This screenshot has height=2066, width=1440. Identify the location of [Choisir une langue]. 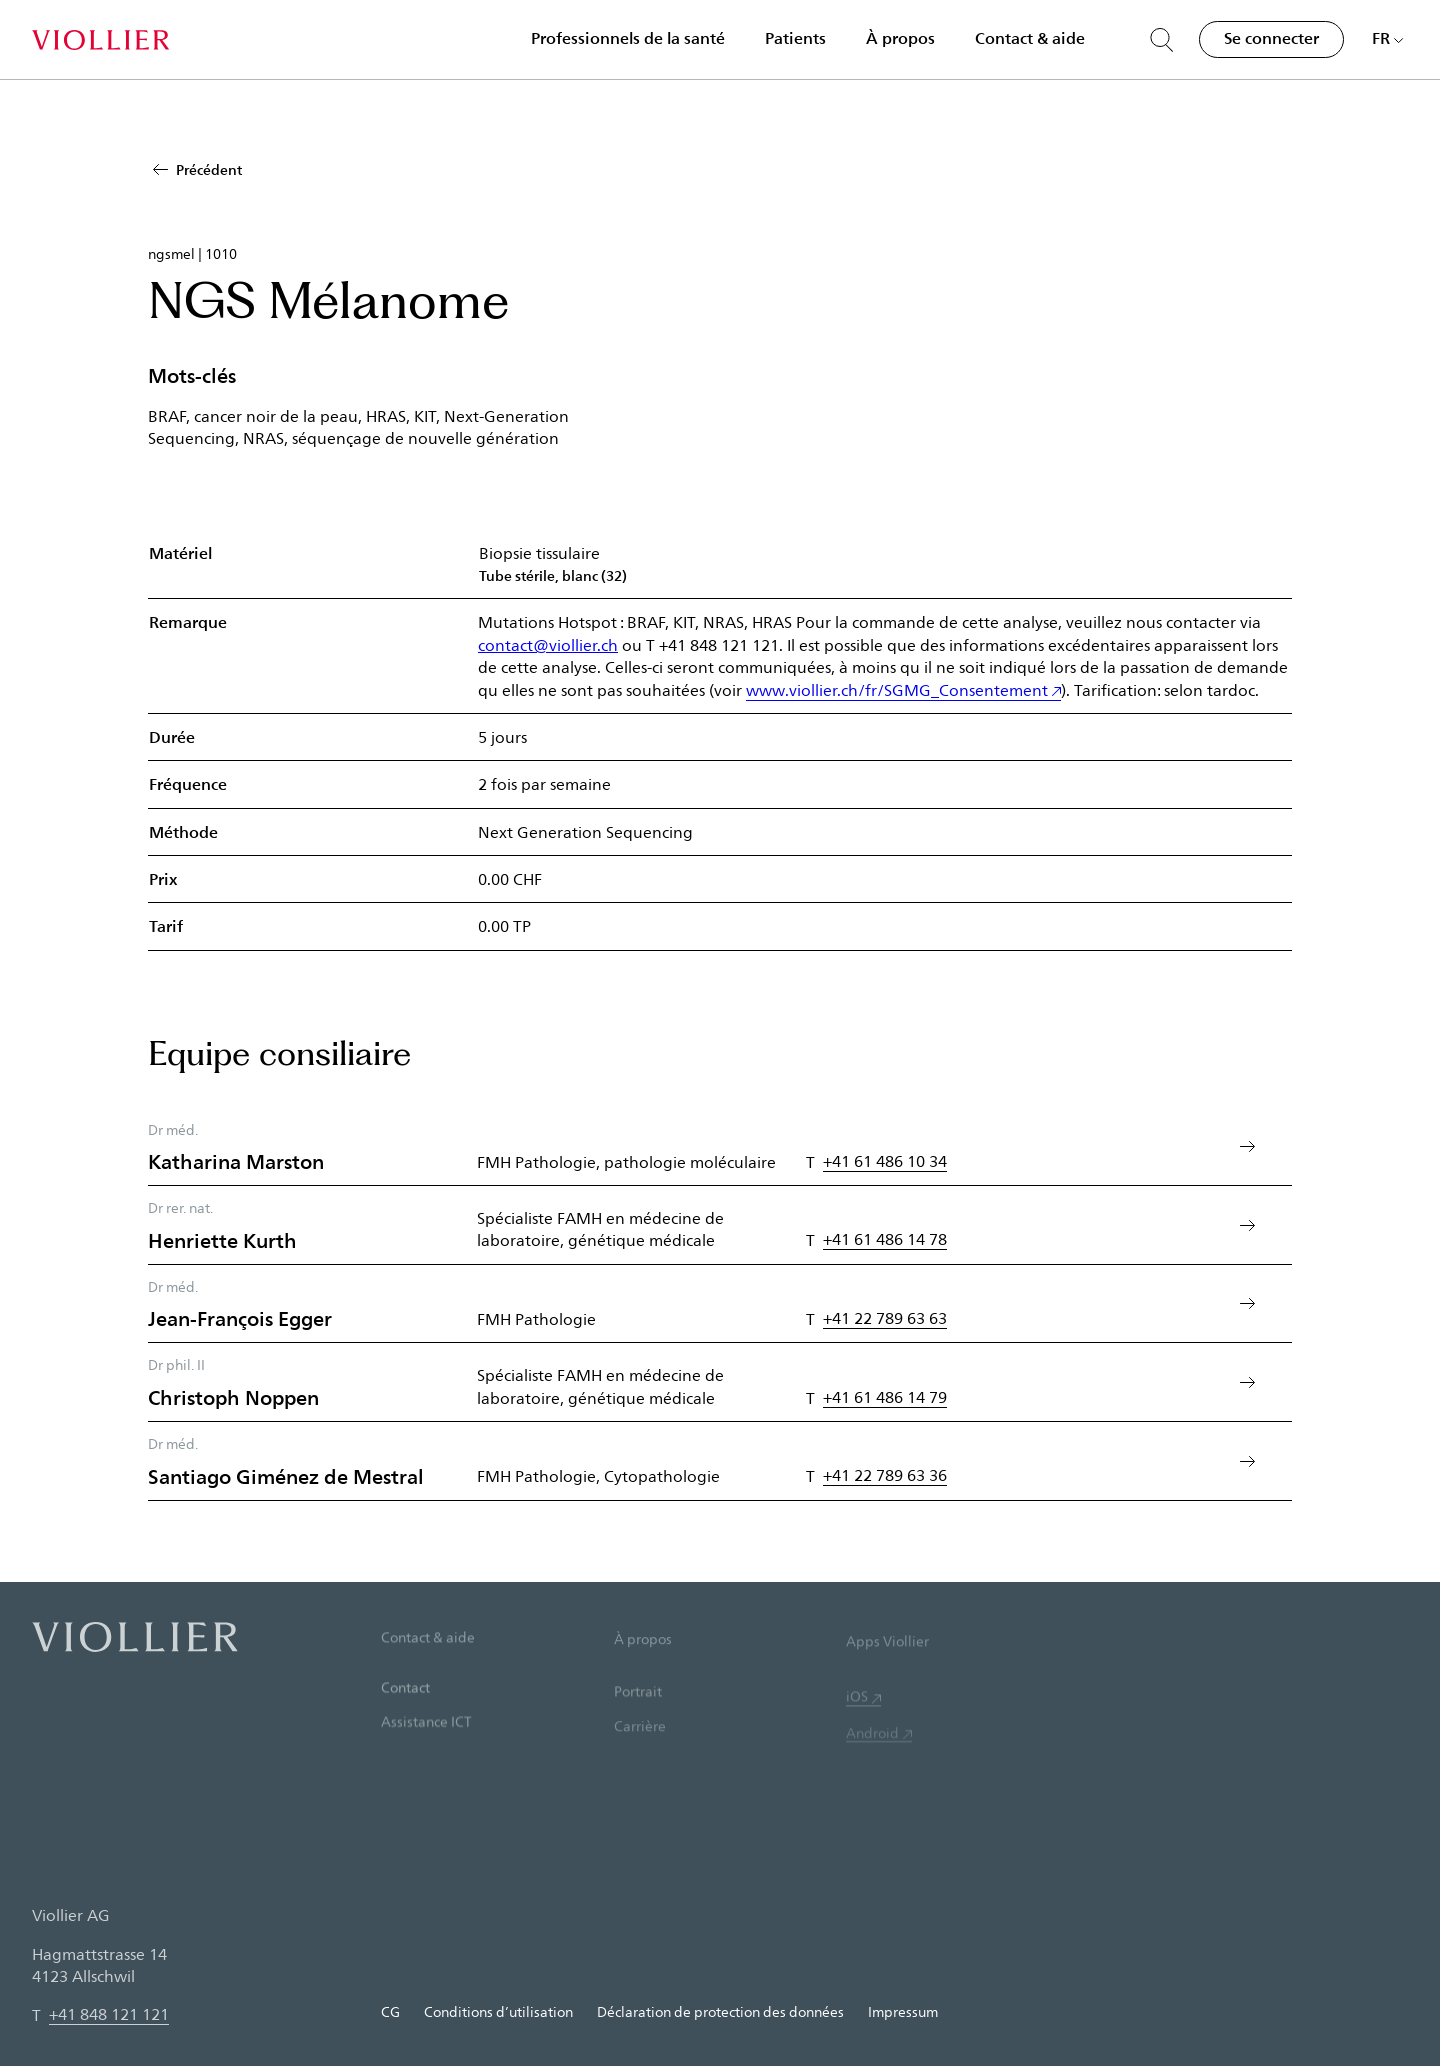
(1388, 38).